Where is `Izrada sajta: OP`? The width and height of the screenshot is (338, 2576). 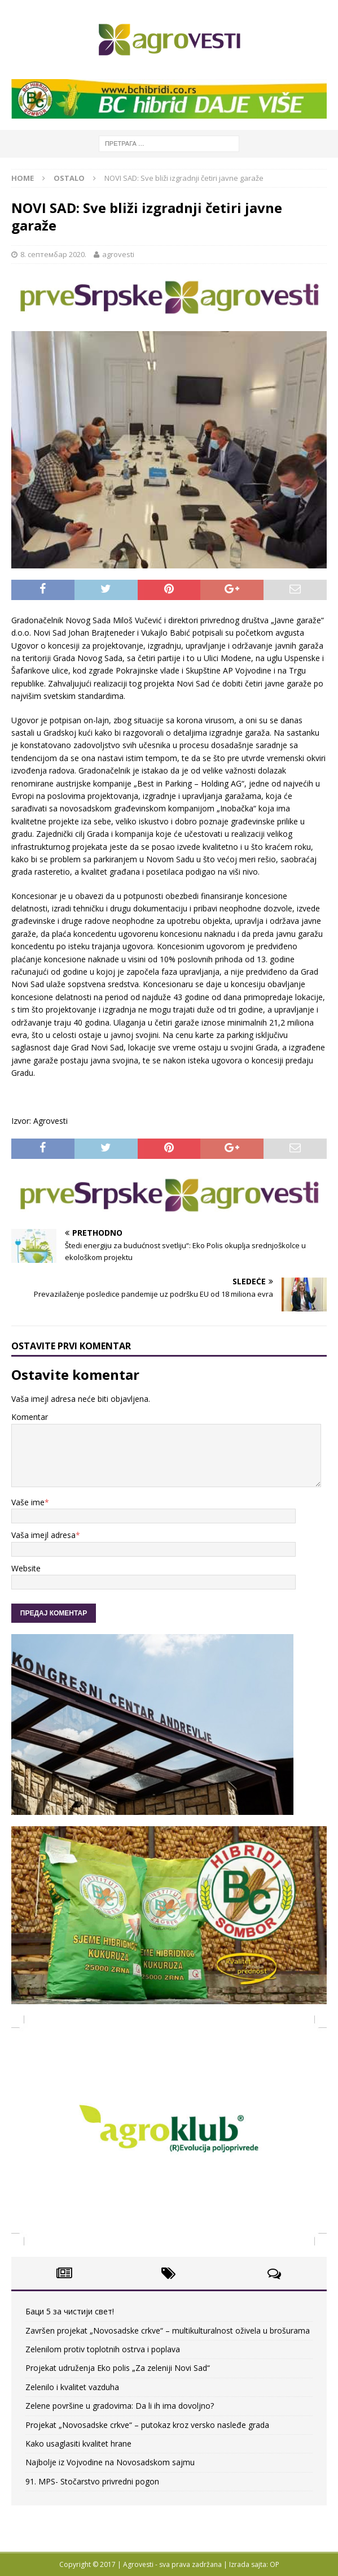 Izrada sajta: OP is located at coordinates (254, 2564).